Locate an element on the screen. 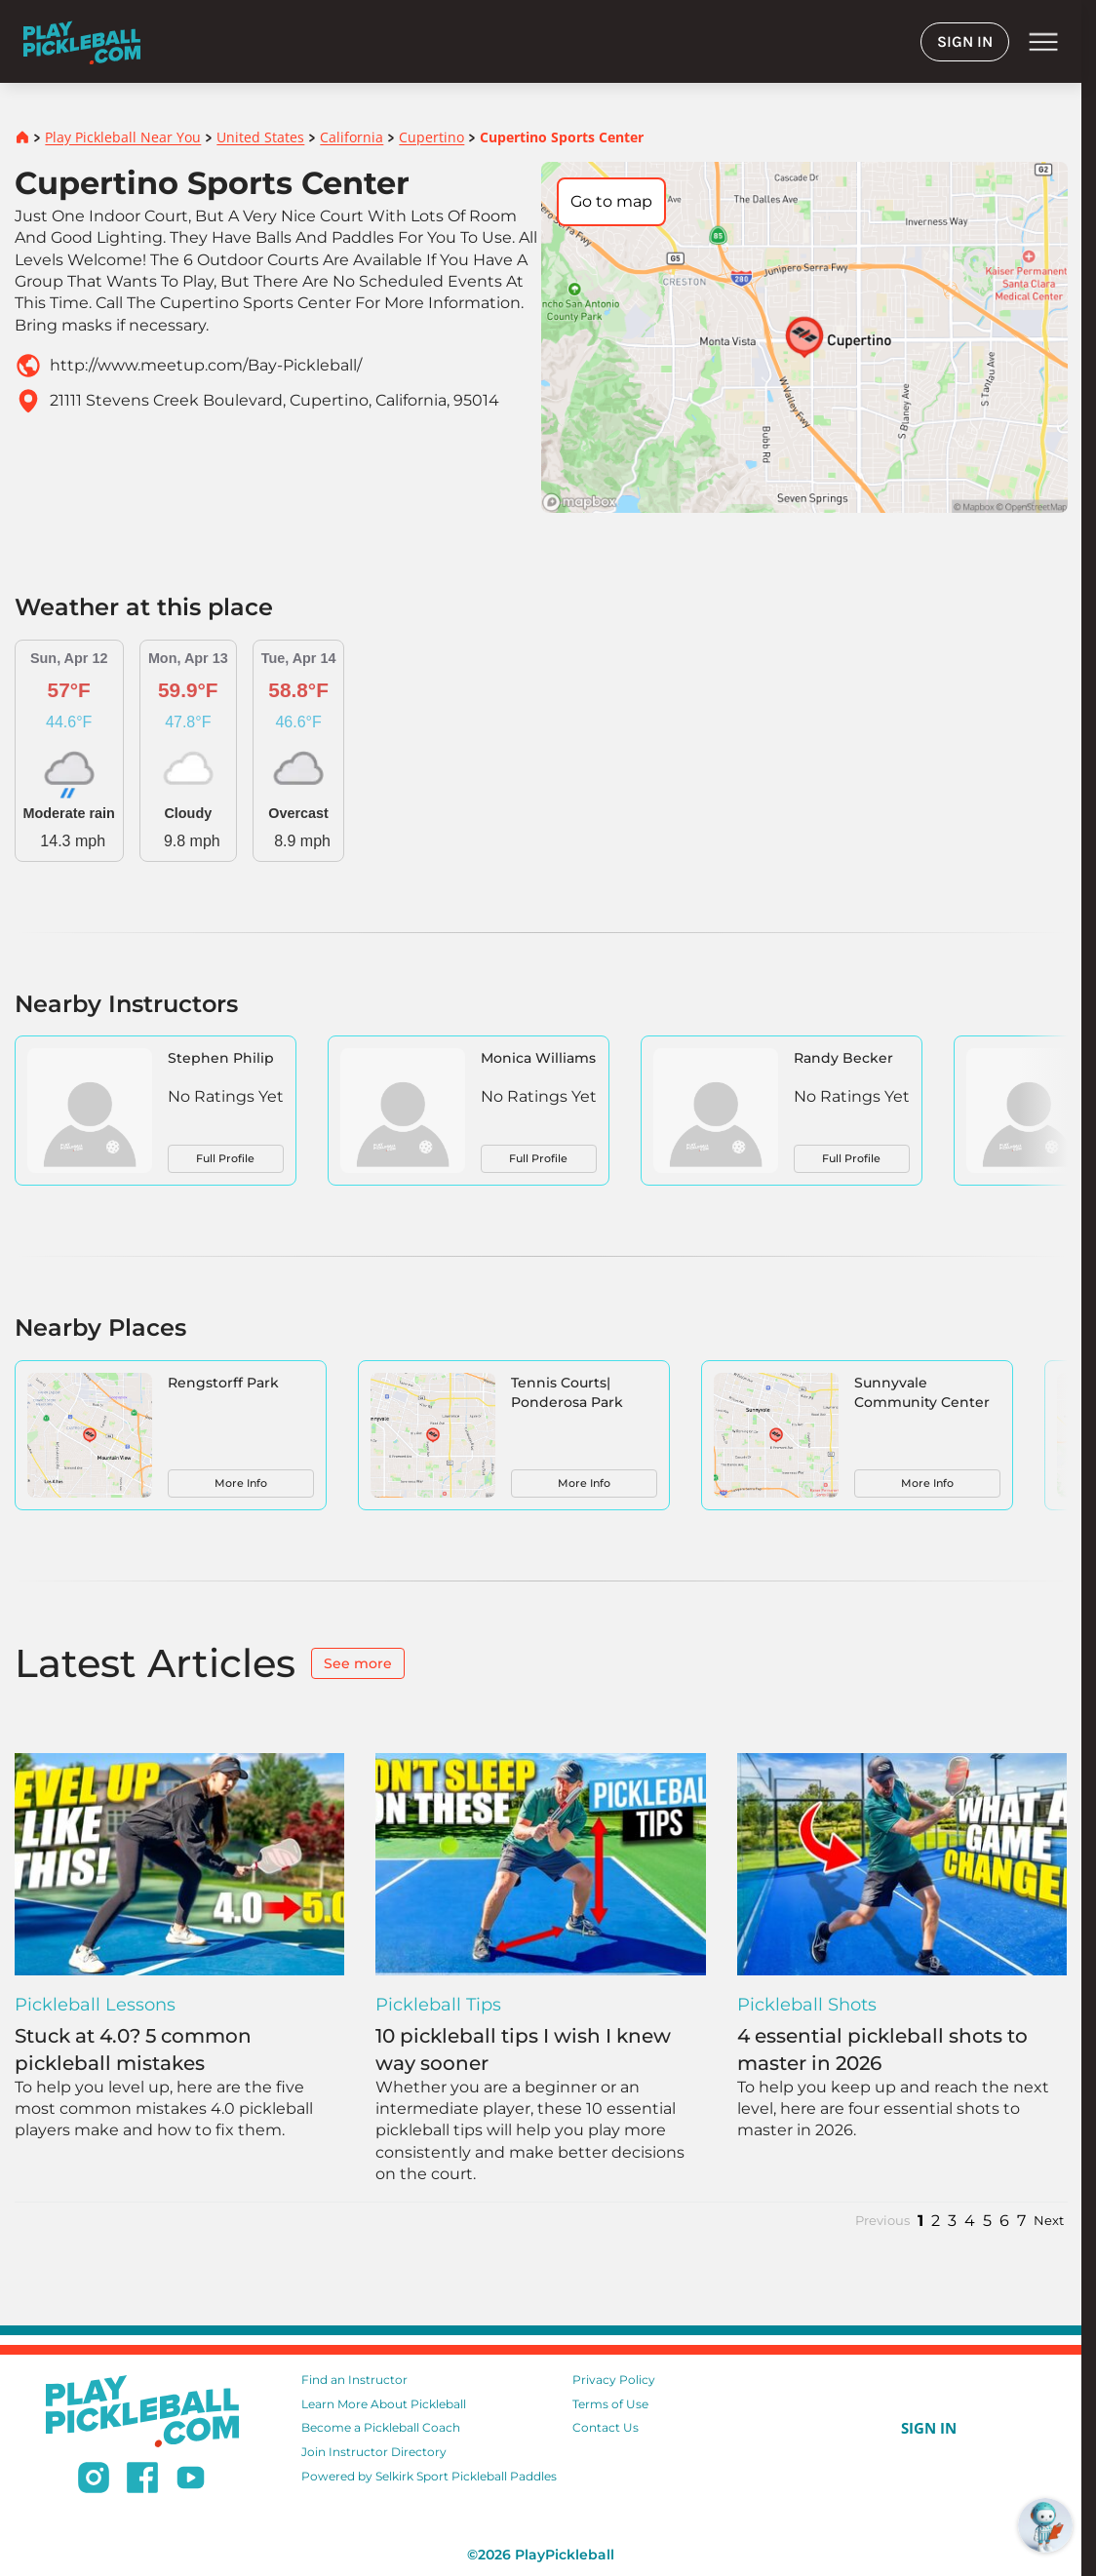 The height and width of the screenshot is (2576, 1096). Pickleball Lessons is located at coordinates (95, 2004).